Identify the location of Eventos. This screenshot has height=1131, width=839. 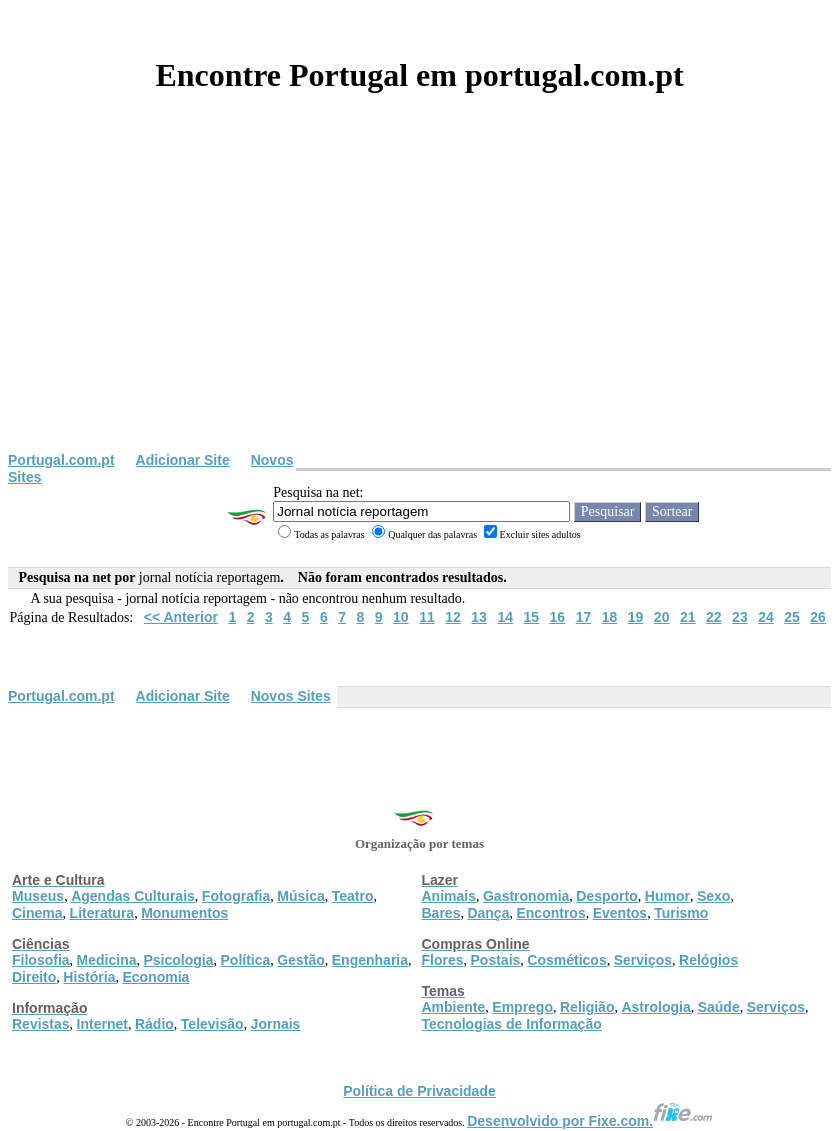
(620, 913).